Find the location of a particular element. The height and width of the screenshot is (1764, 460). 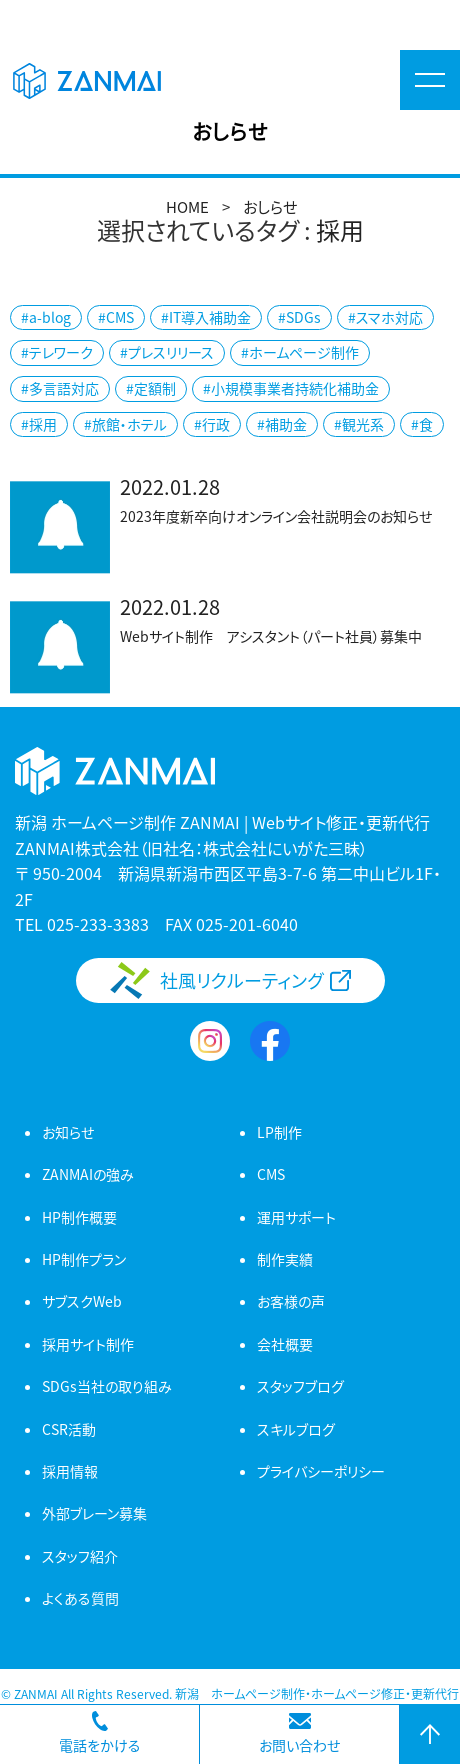

お知らせ is located at coordinates (68, 1132).